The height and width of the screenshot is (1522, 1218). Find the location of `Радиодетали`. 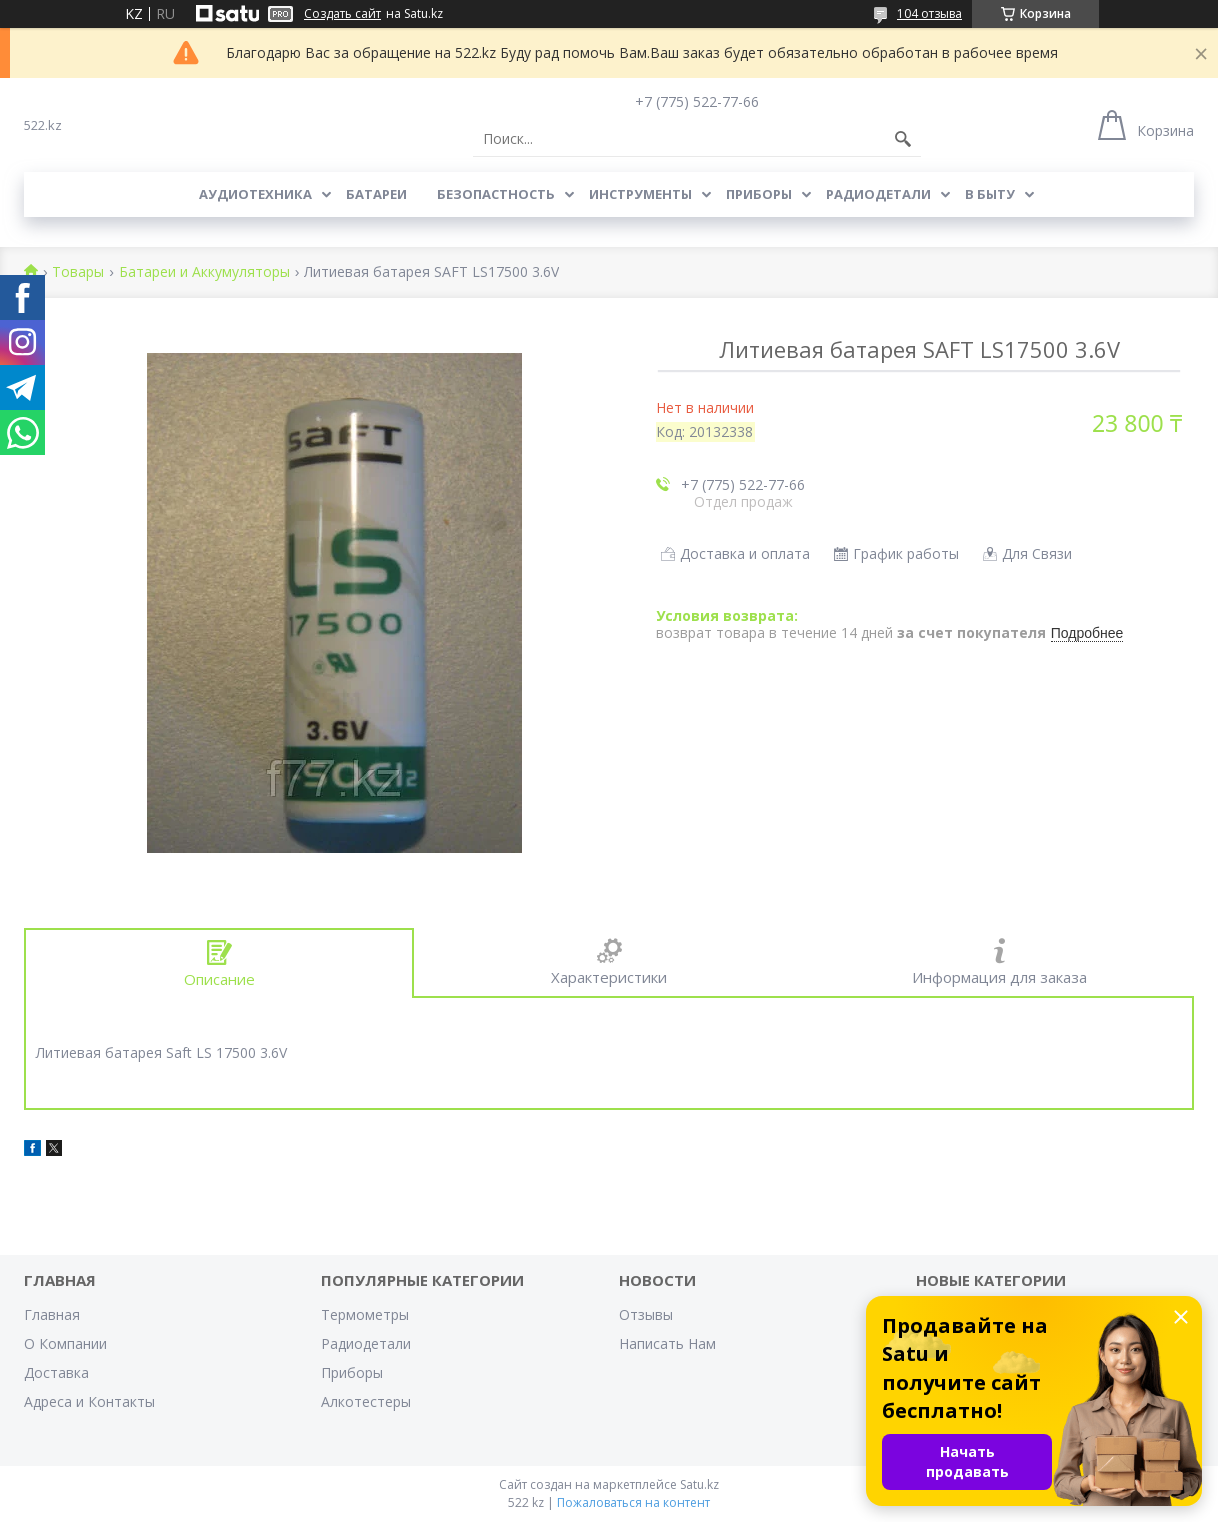

Радиодетали is located at coordinates (878, 194).